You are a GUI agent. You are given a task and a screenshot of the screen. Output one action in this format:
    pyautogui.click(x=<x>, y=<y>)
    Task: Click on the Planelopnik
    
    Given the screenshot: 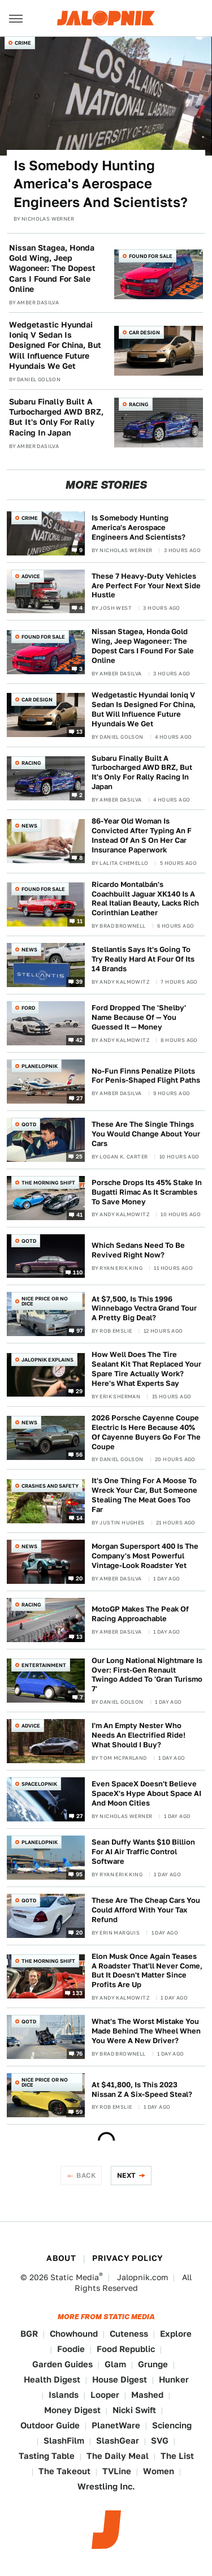 What is the action you would take?
    pyautogui.click(x=39, y=1066)
    